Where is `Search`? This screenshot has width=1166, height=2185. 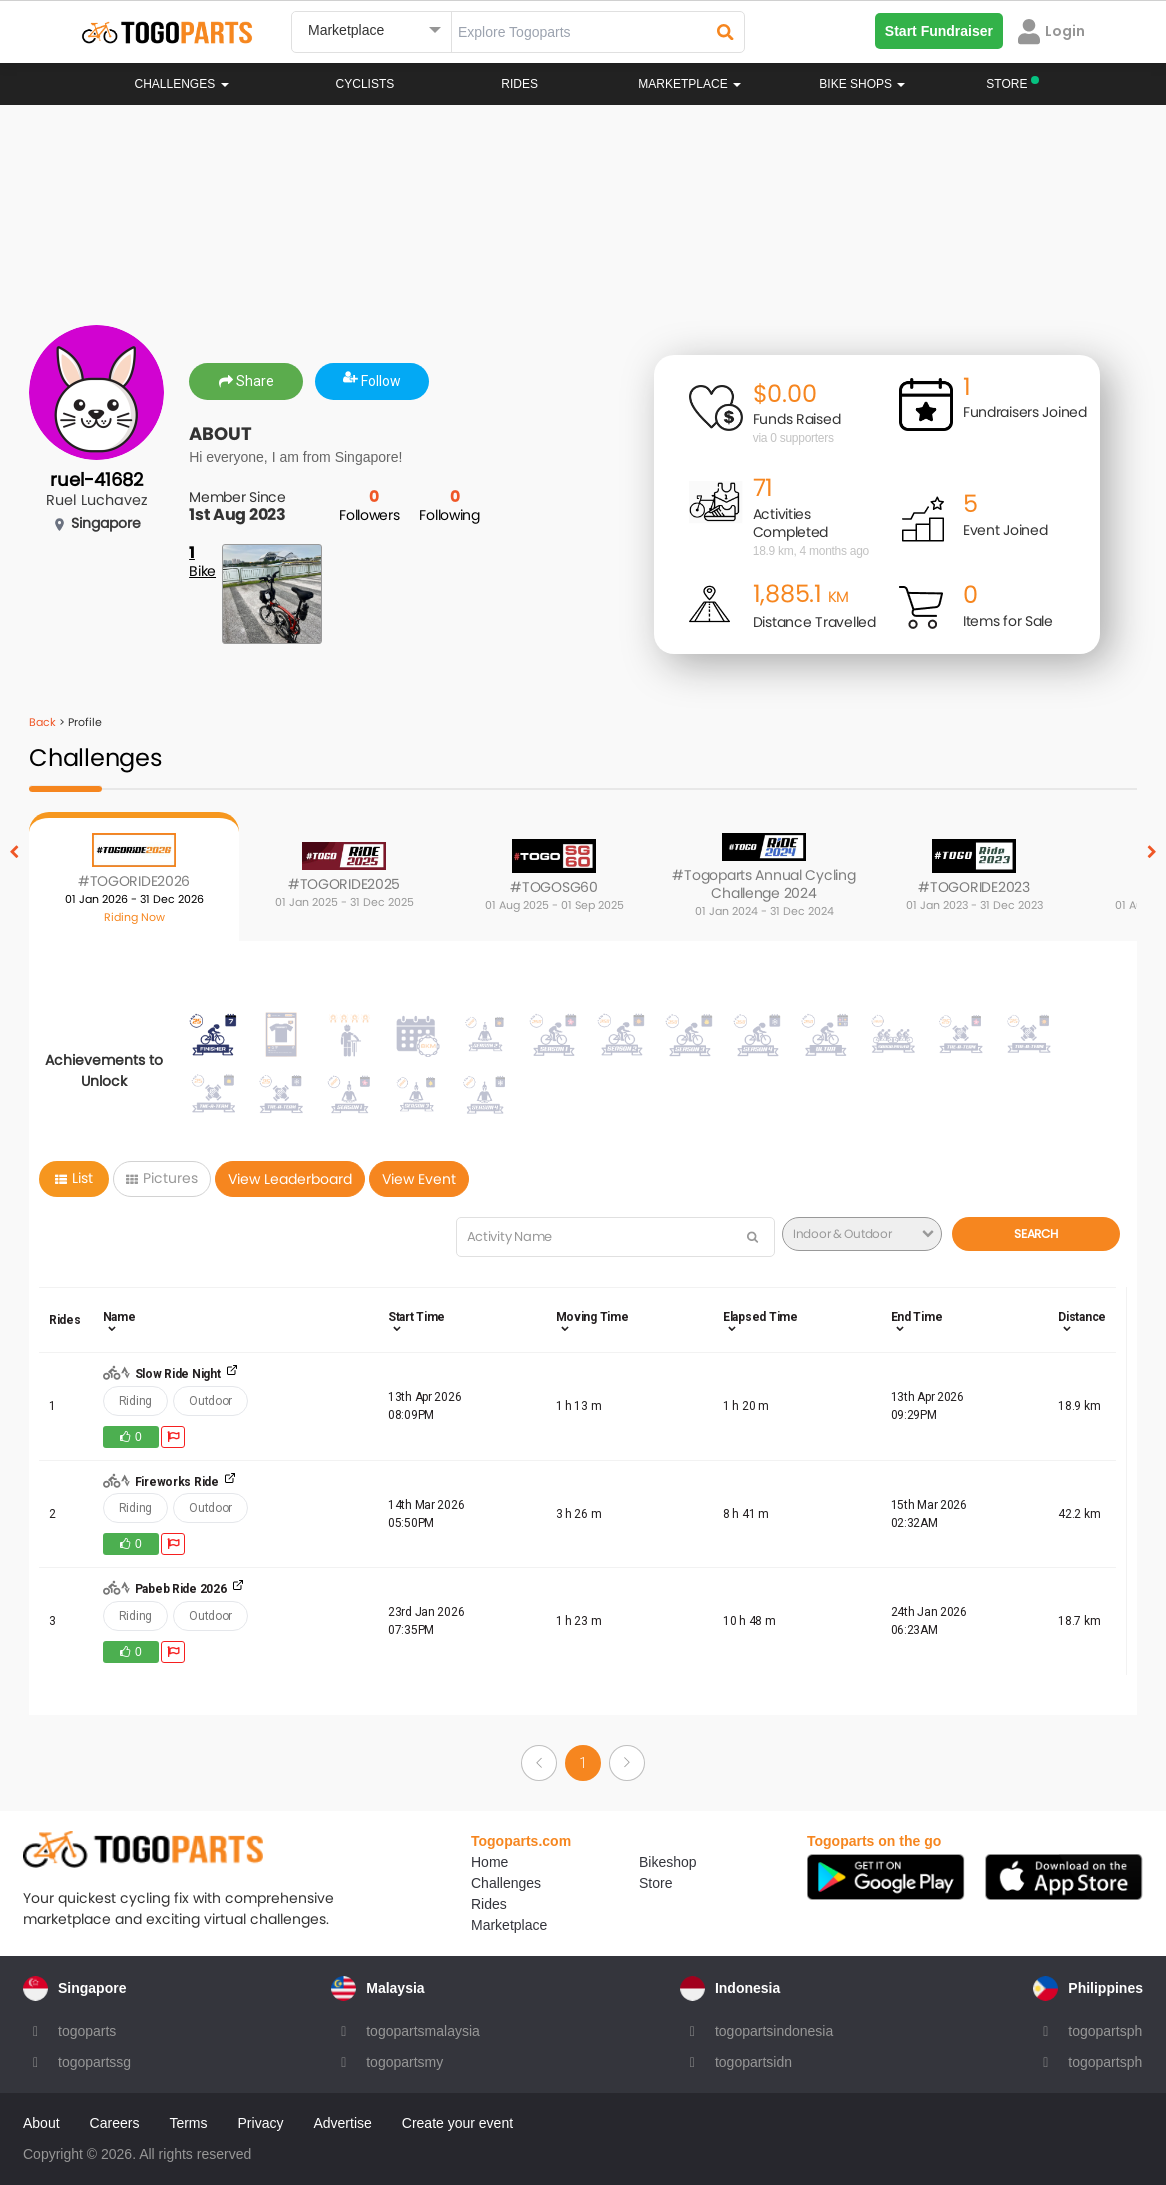 Search is located at coordinates (1035, 1233).